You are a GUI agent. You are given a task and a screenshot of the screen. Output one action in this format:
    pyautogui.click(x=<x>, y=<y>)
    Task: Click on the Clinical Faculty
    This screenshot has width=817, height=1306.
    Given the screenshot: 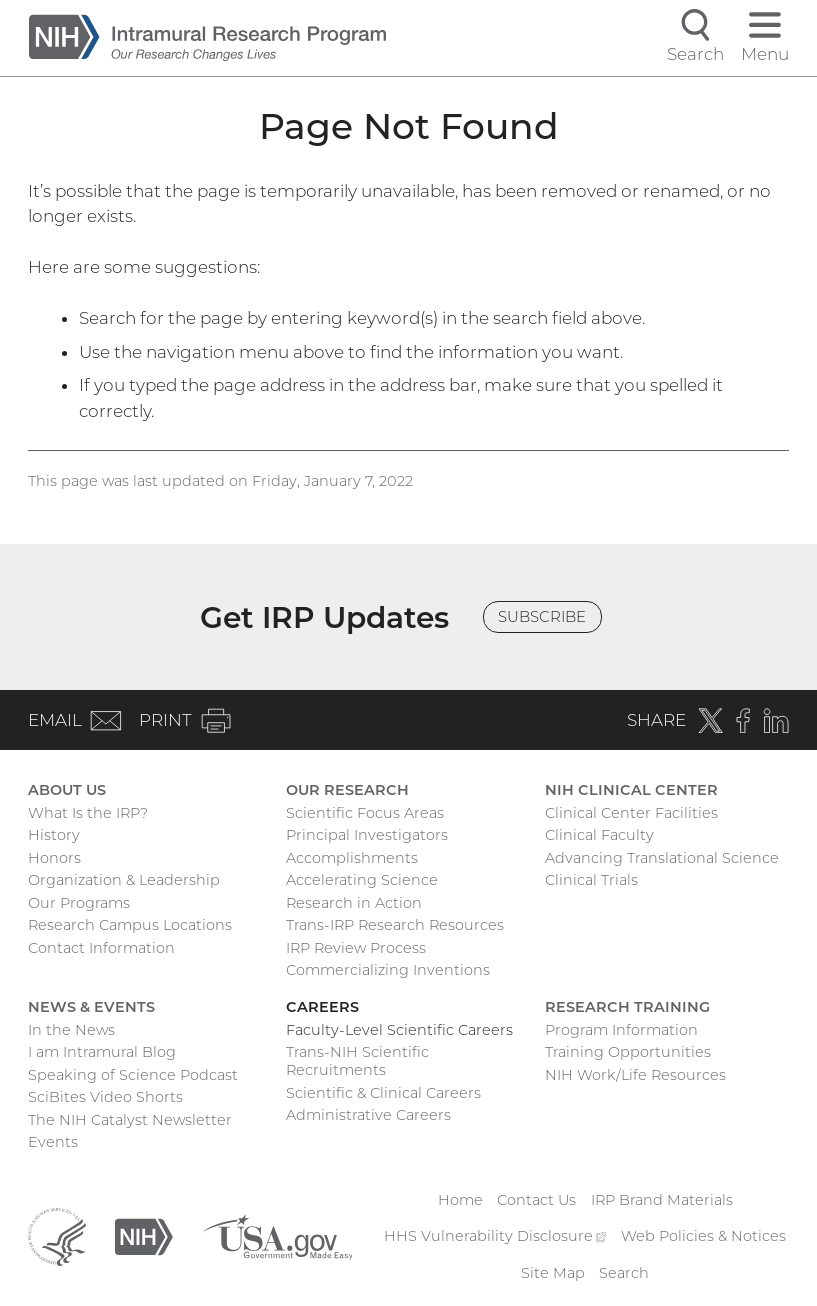 What is the action you would take?
    pyautogui.click(x=599, y=835)
    